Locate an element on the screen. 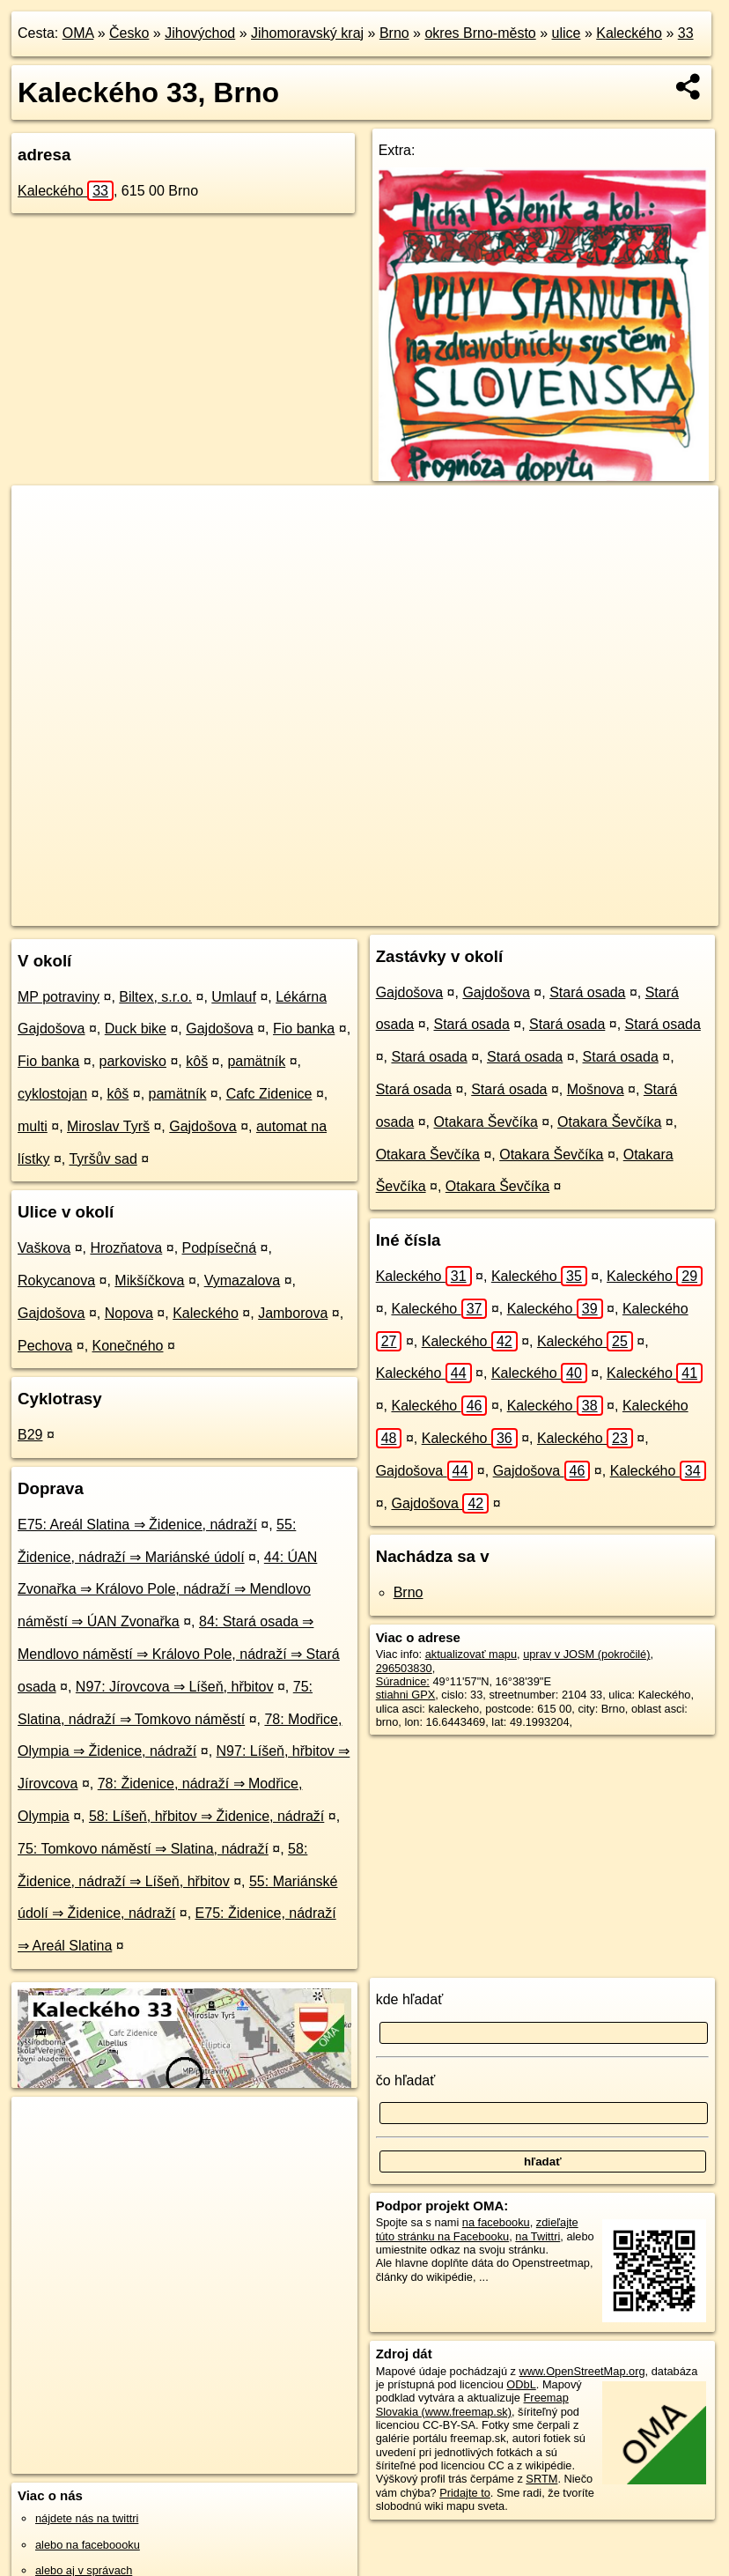 The image size is (729, 2576). Rokycanova is located at coordinates (56, 1280).